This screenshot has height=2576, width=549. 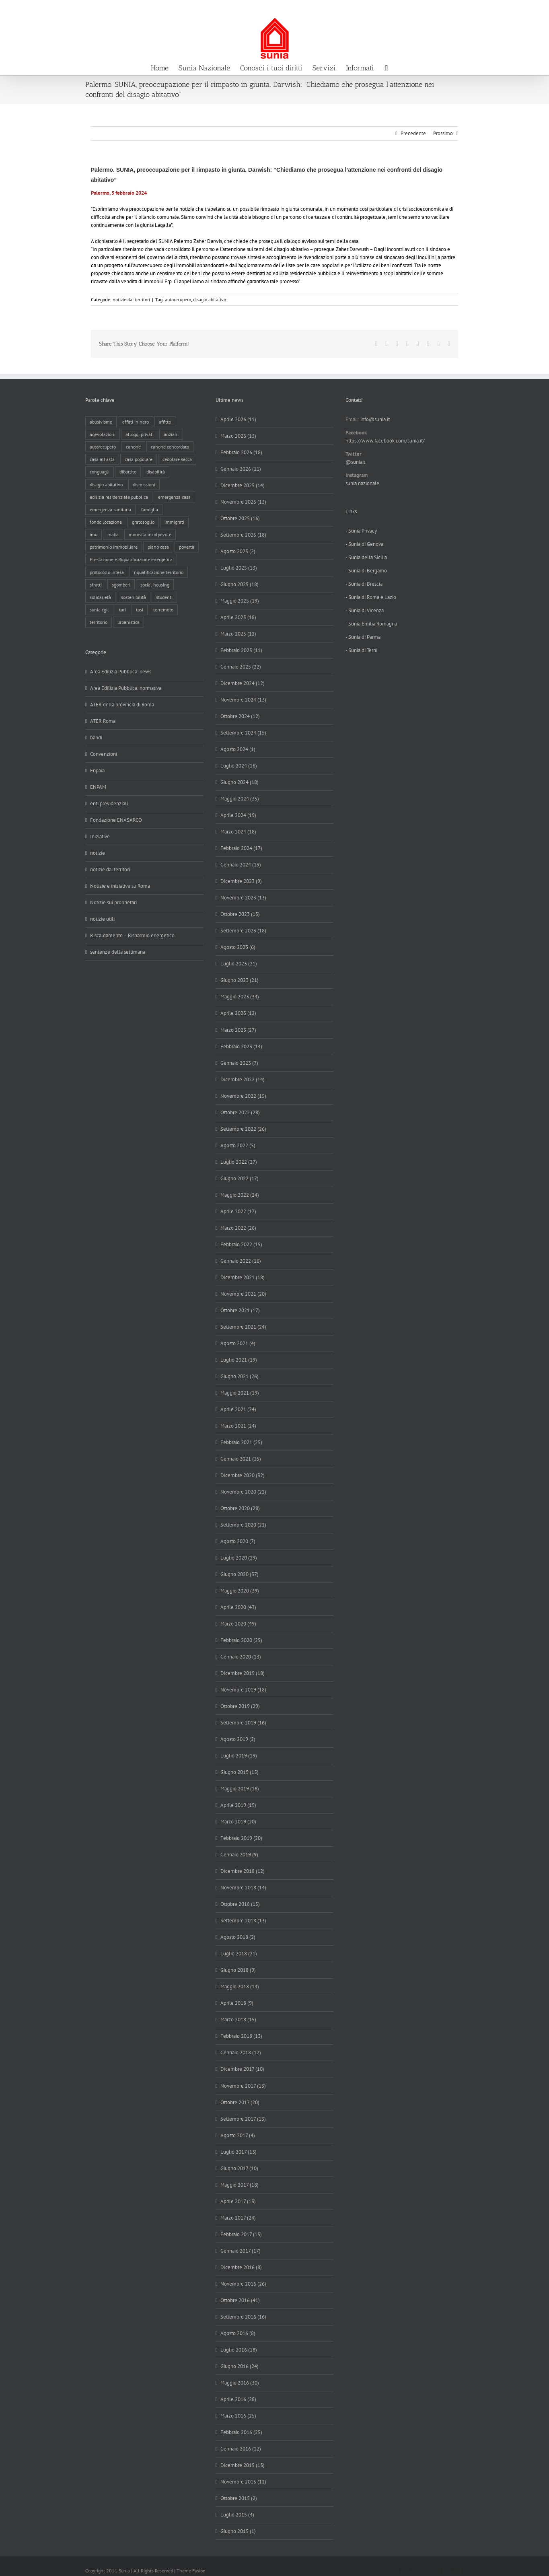 I want to click on Marzo 2026 (13), so click(x=238, y=435).